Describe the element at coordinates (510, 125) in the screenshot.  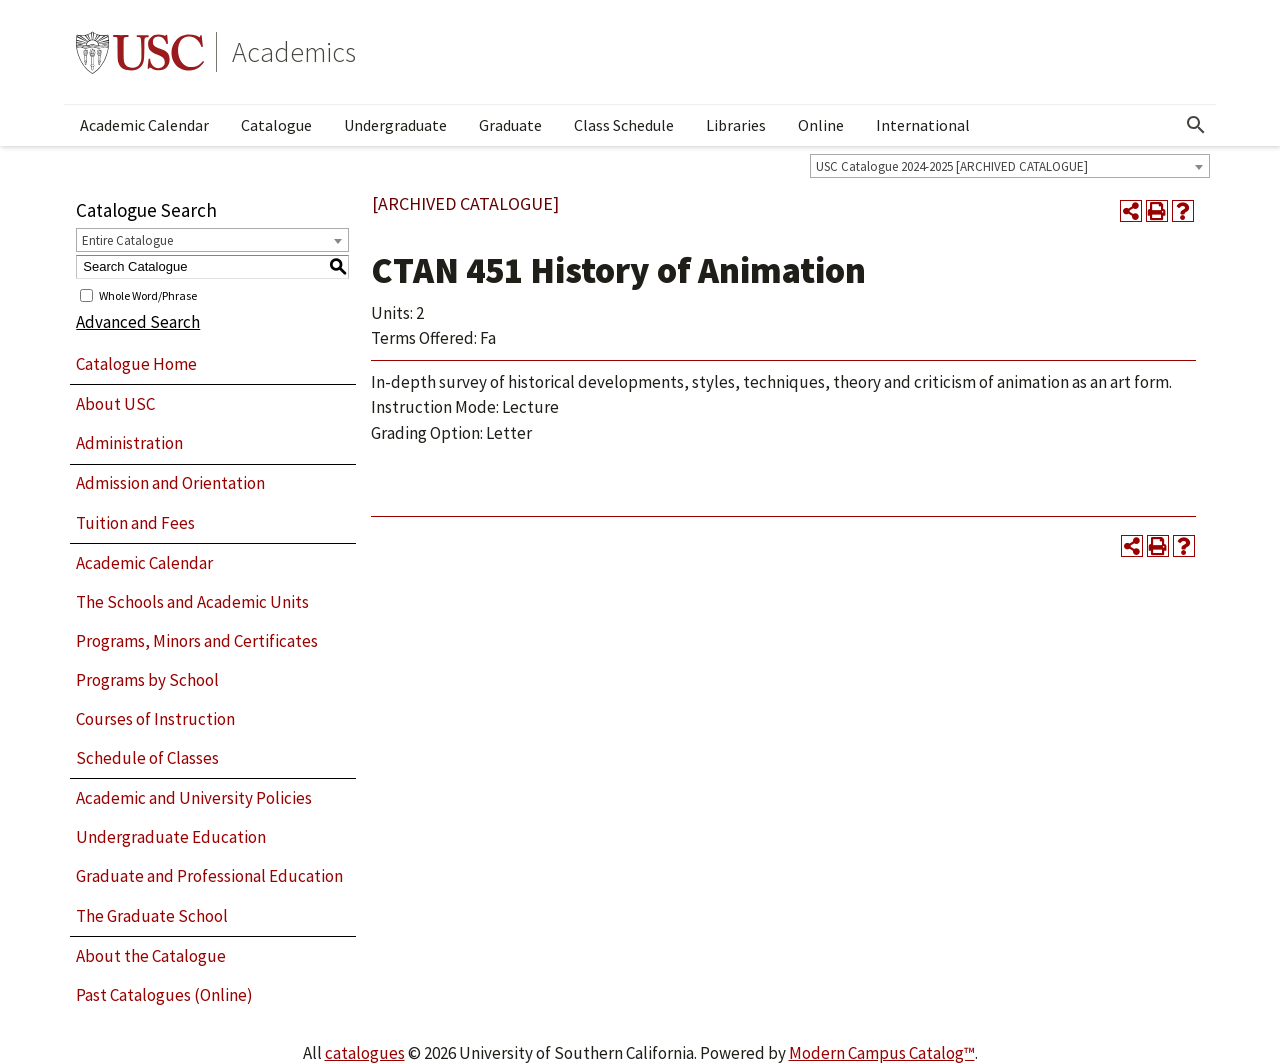
I see `Graduate` at that location.